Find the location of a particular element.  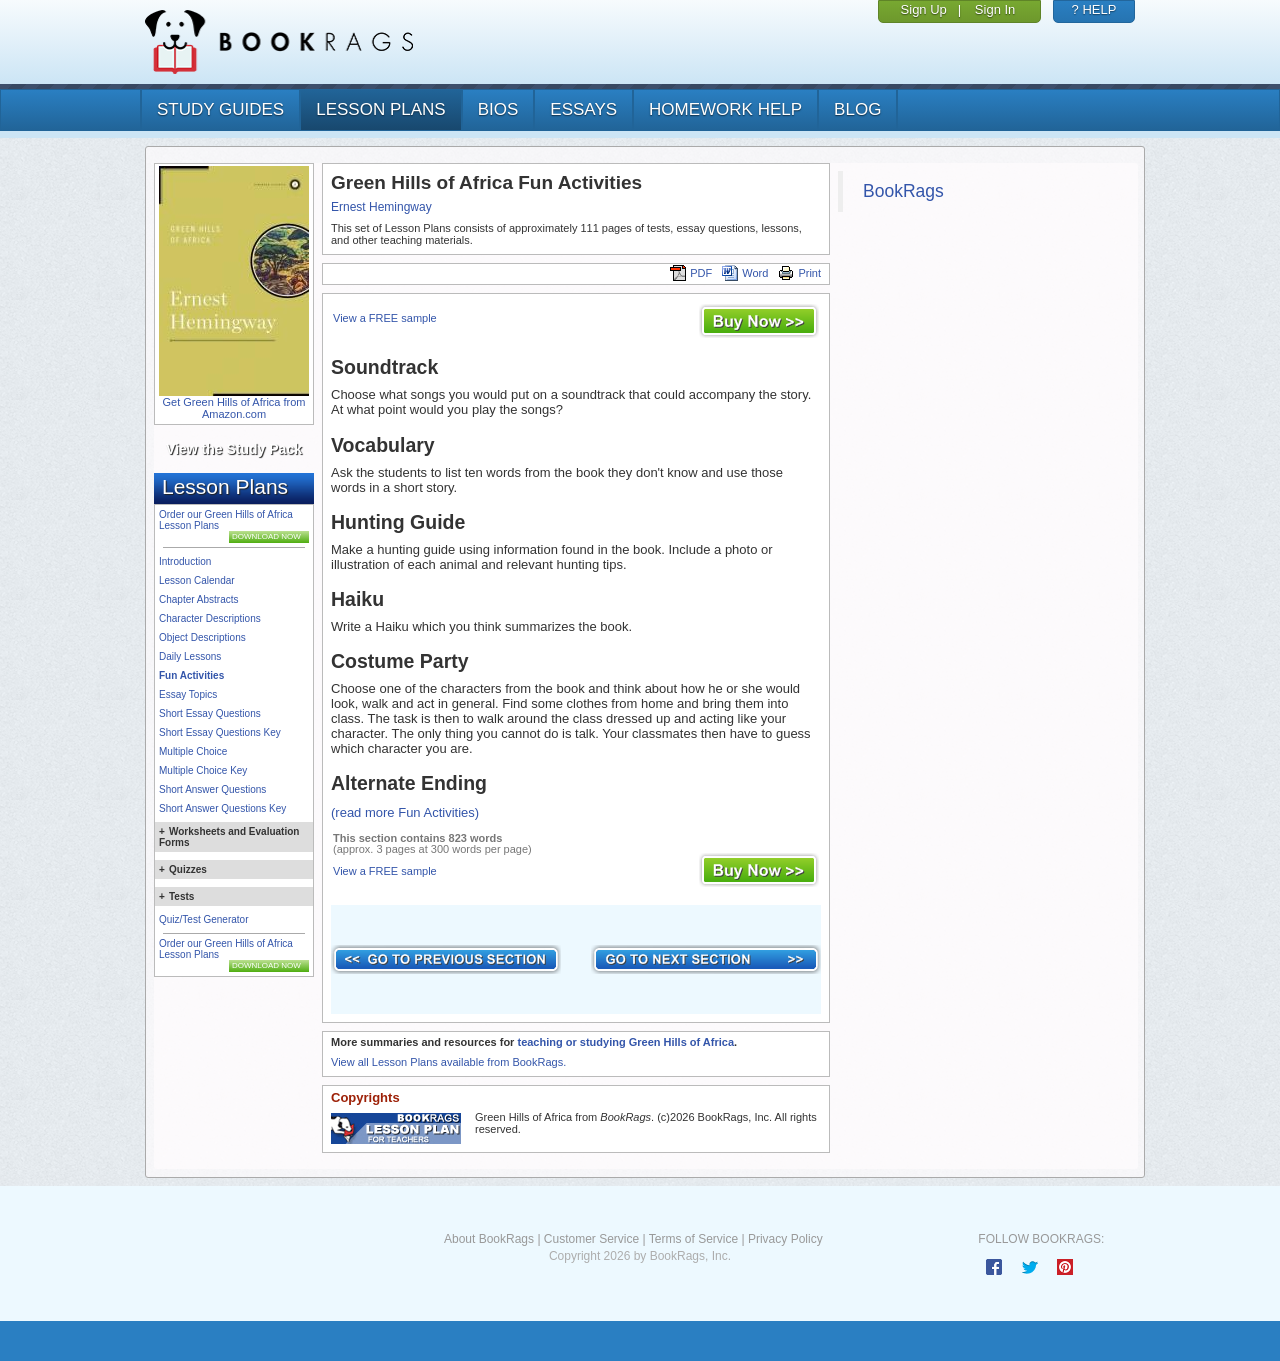

About BookRags is located at coordinates (489, 1239).